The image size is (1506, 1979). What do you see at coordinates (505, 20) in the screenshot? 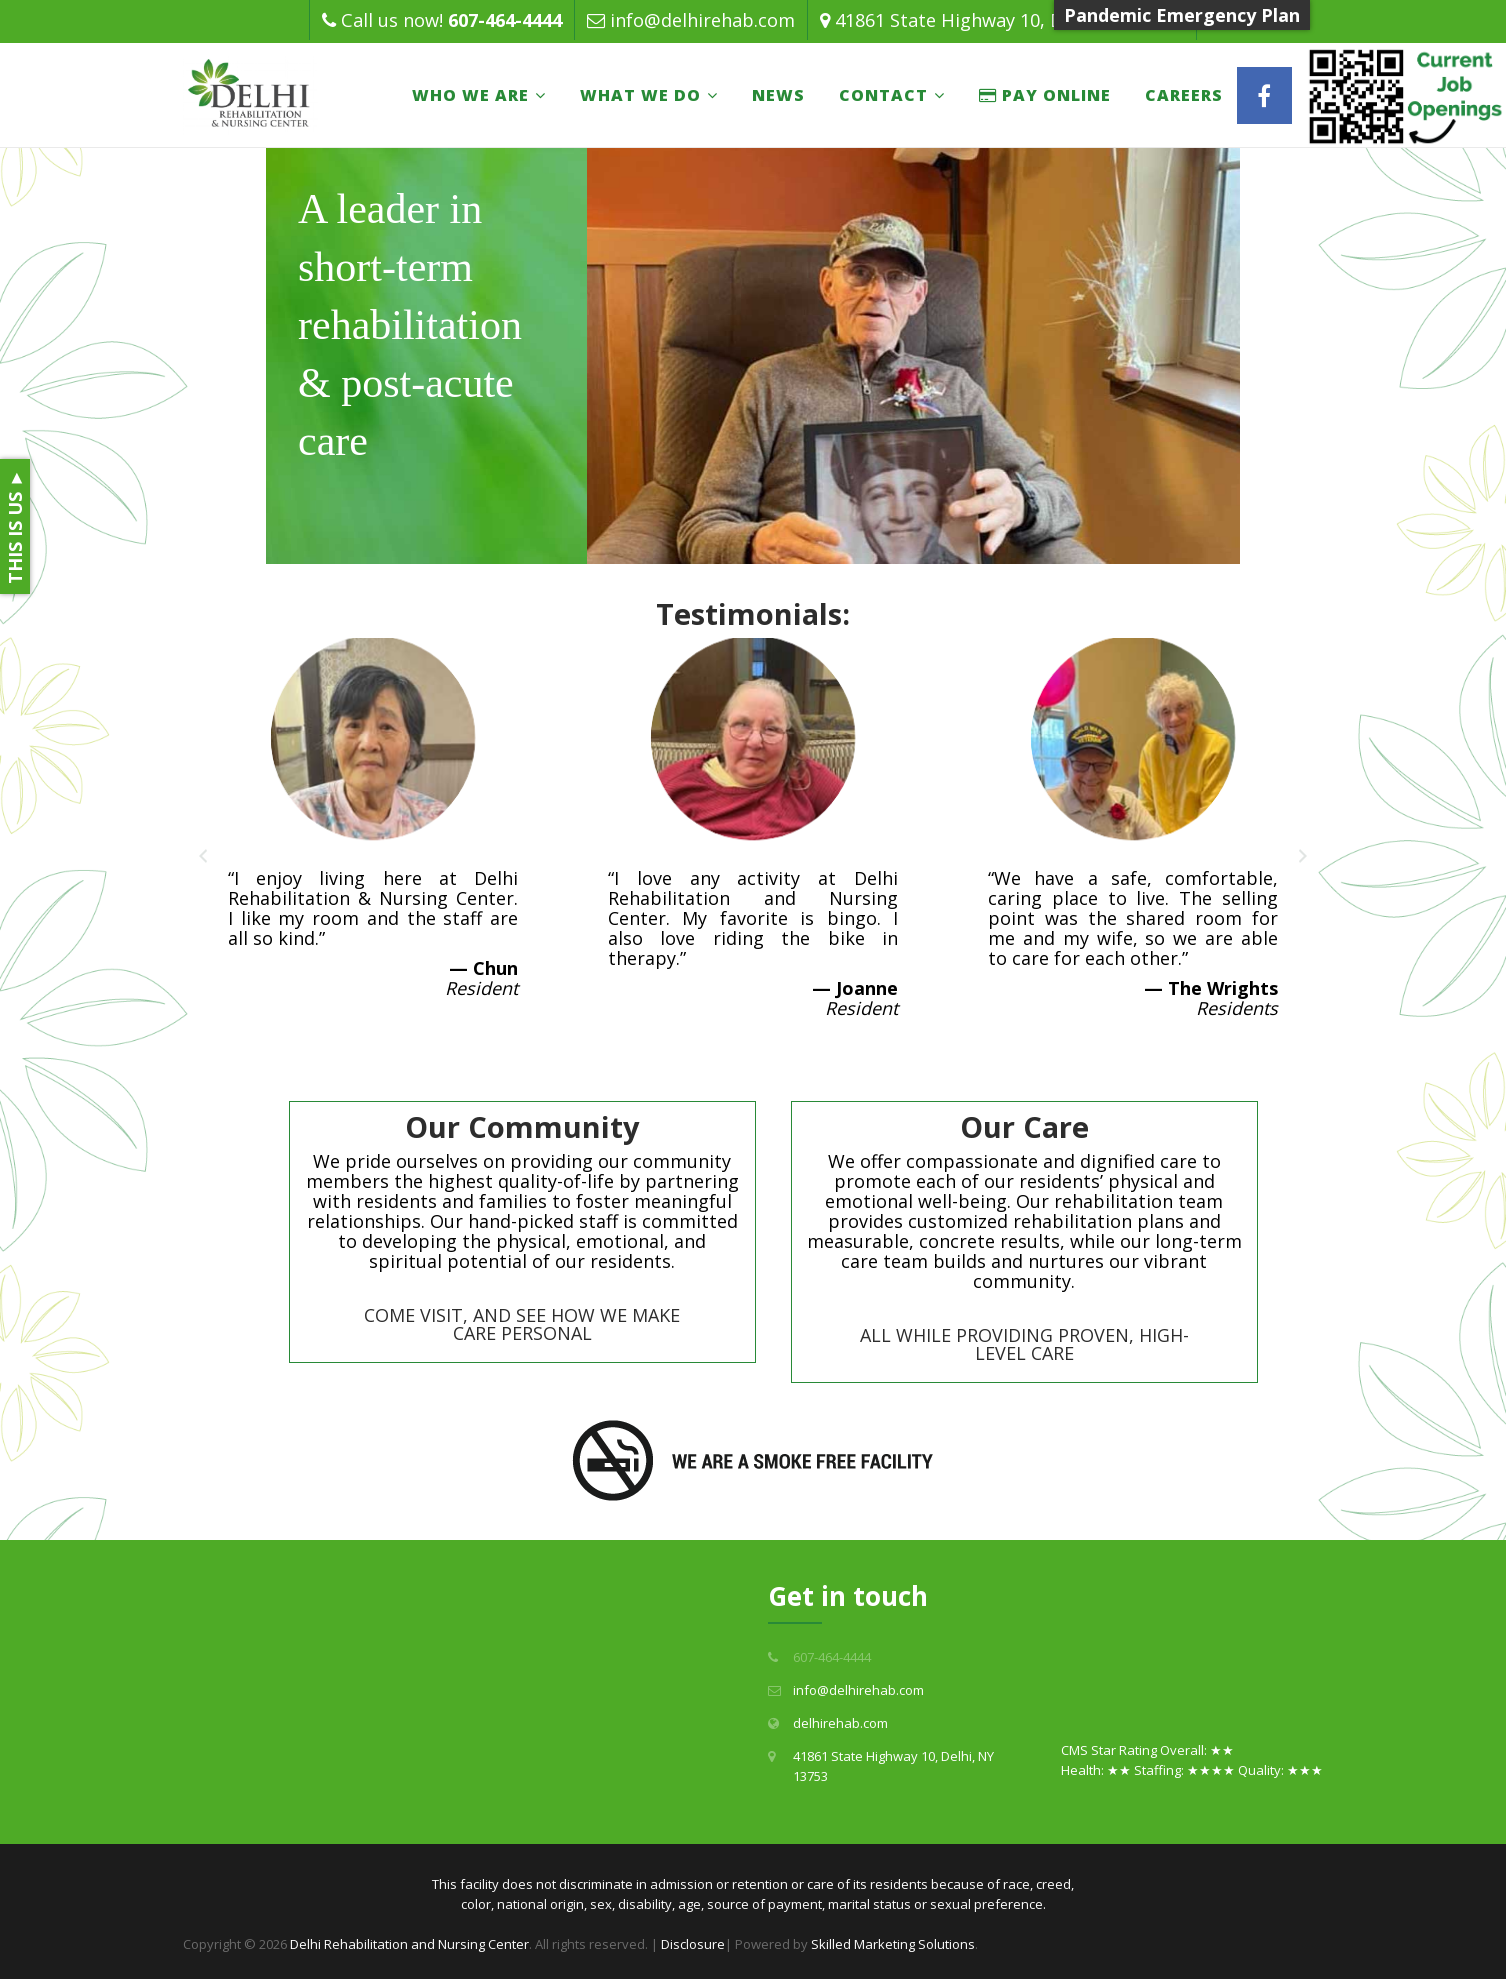
I see `607-464-4444` at bounding box center [505, 20].